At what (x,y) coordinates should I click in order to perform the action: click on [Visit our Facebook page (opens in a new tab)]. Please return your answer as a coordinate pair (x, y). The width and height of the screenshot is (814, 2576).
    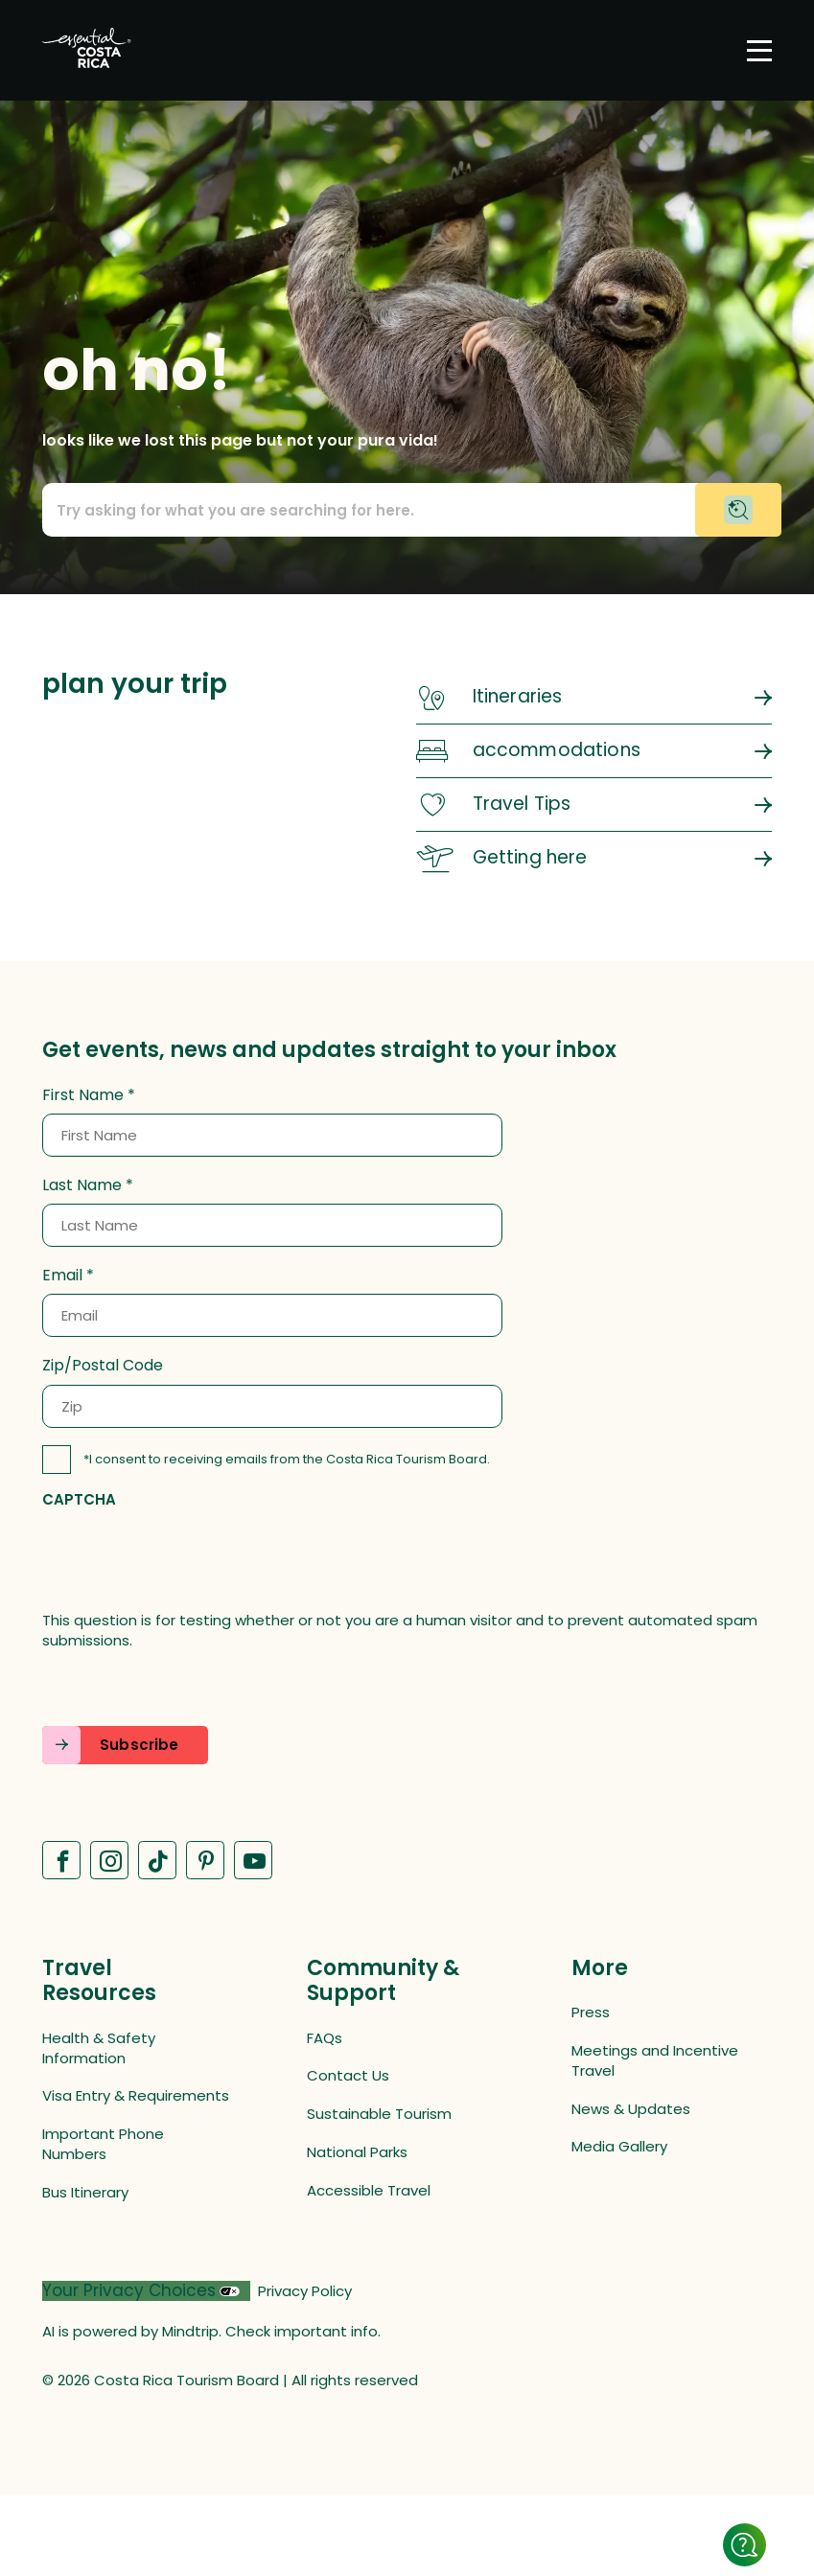
    Looking at the image, I should click on (61, 1860).